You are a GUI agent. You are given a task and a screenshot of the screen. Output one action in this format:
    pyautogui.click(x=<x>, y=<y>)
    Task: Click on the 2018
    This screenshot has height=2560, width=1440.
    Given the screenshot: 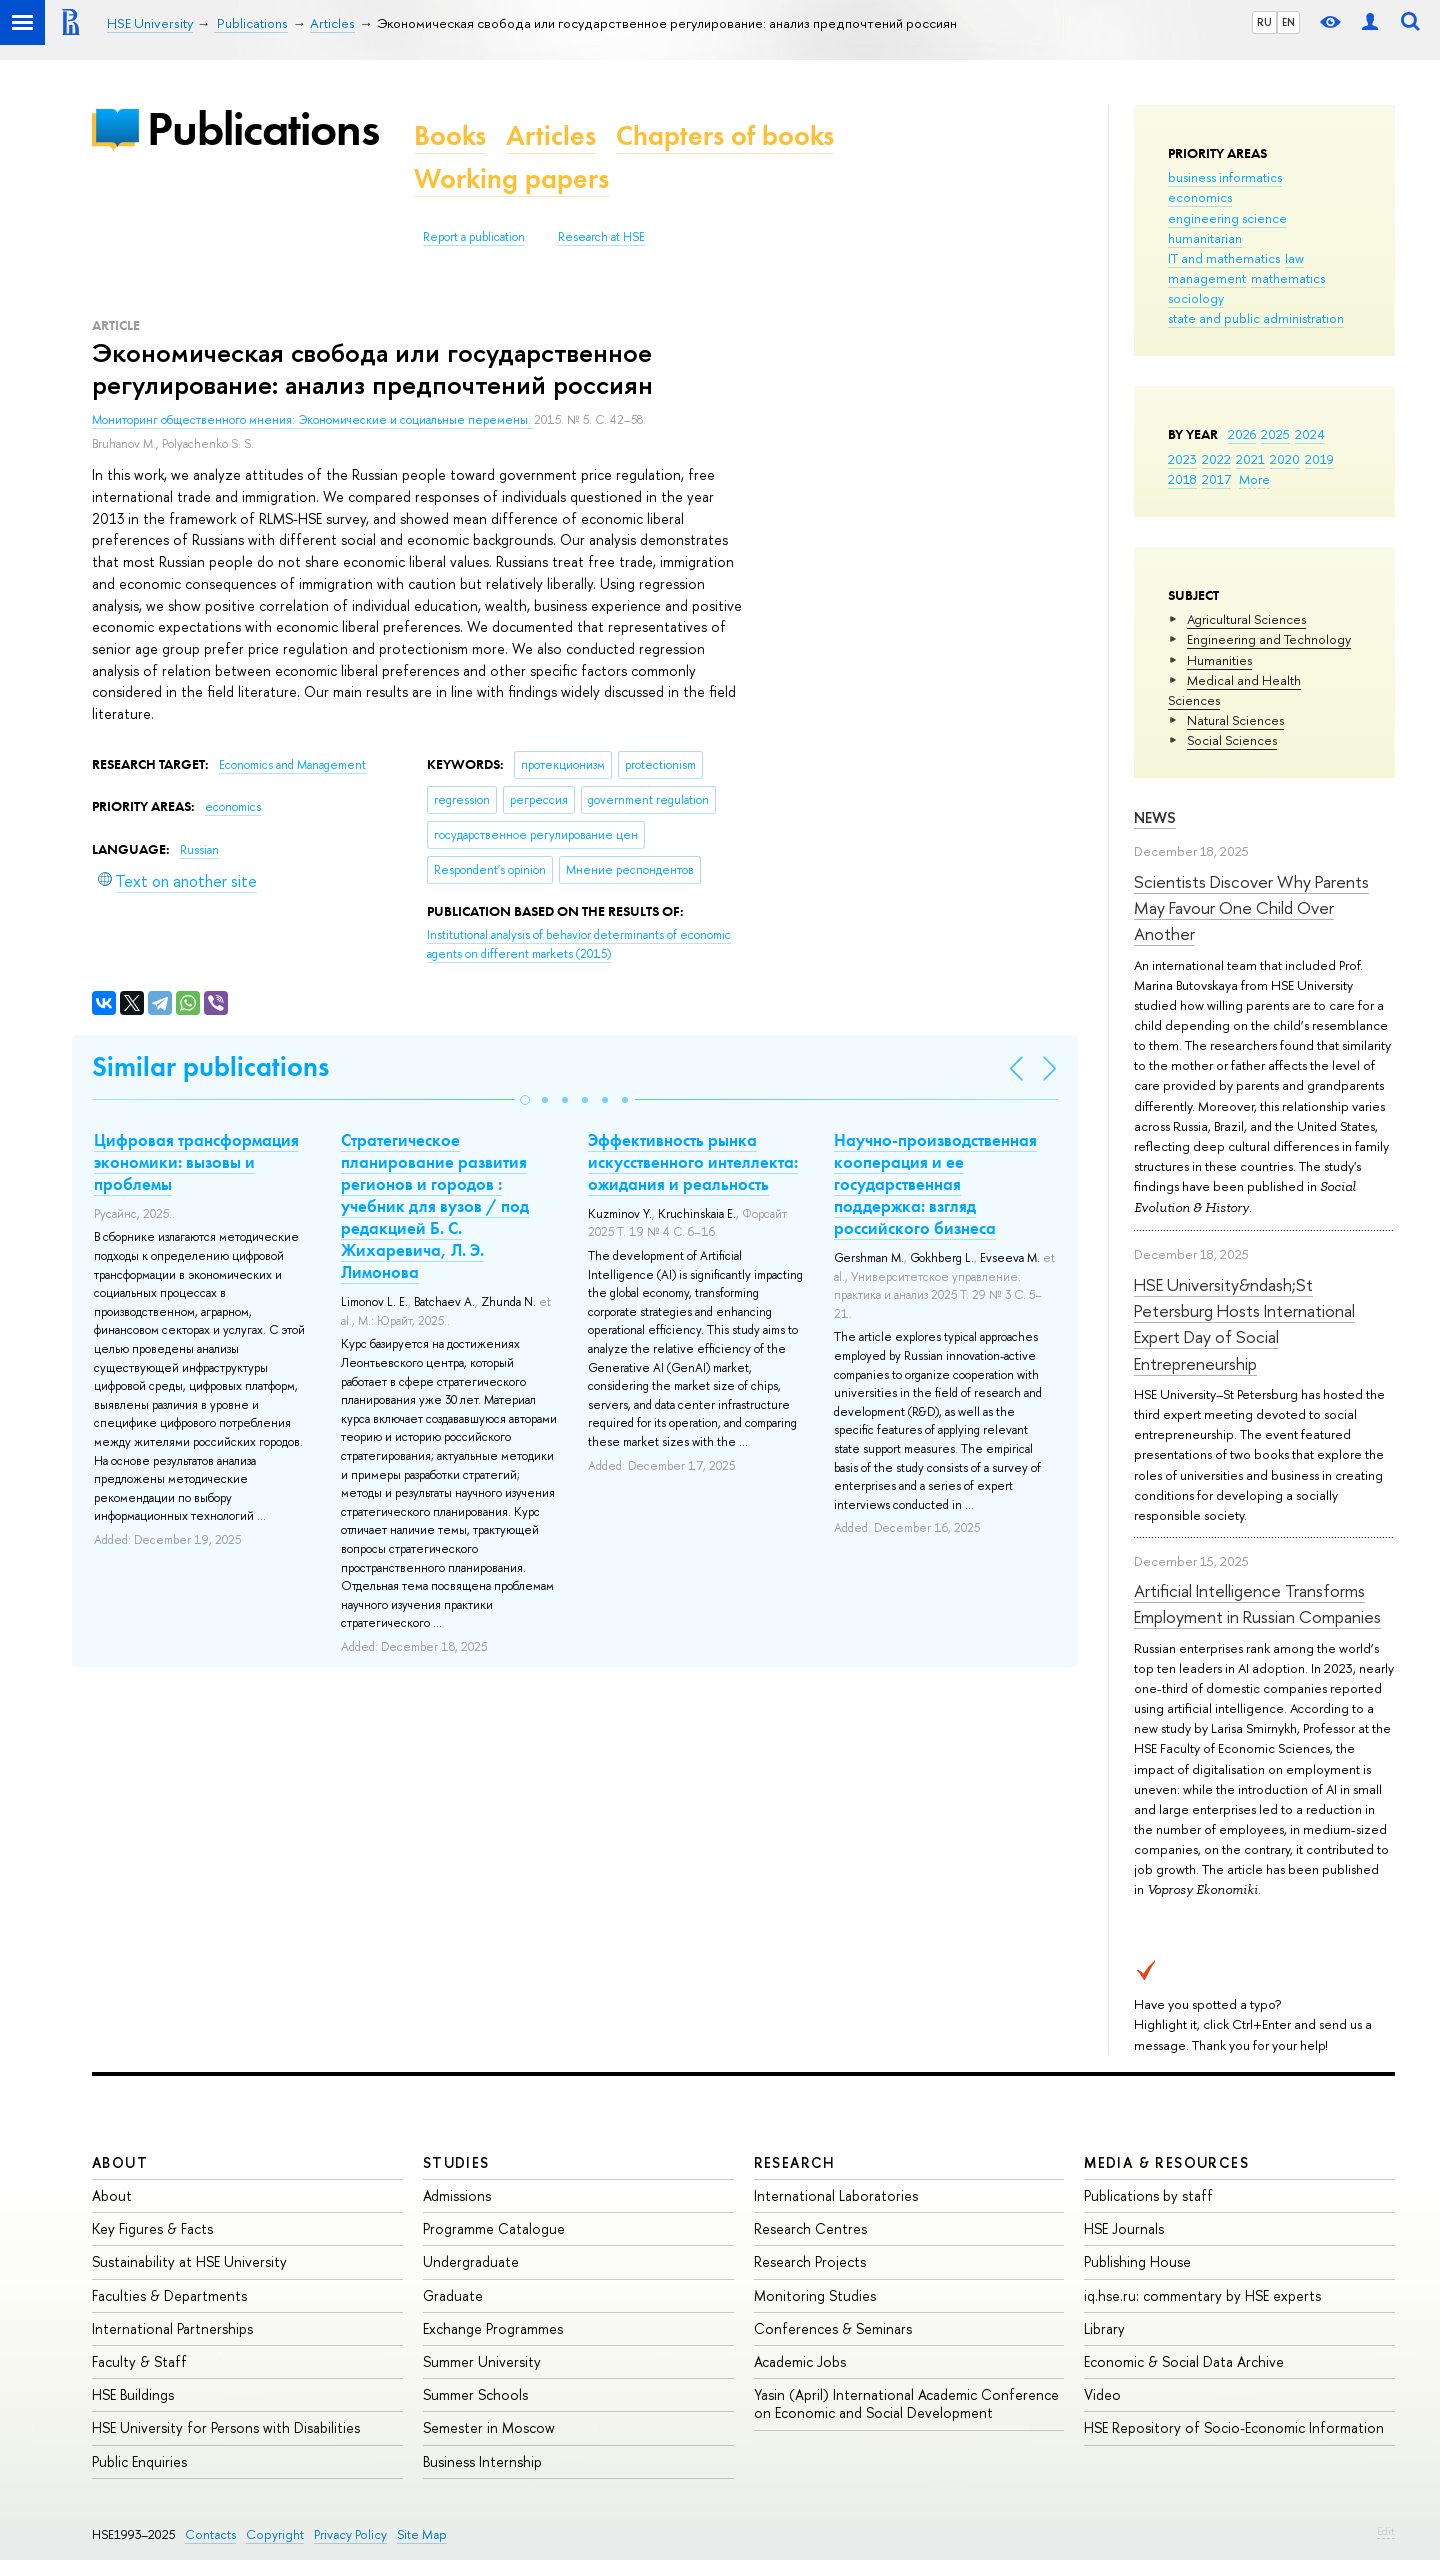 What is the action you would take?
    pyautogui.click(x=1182, y=479)
    